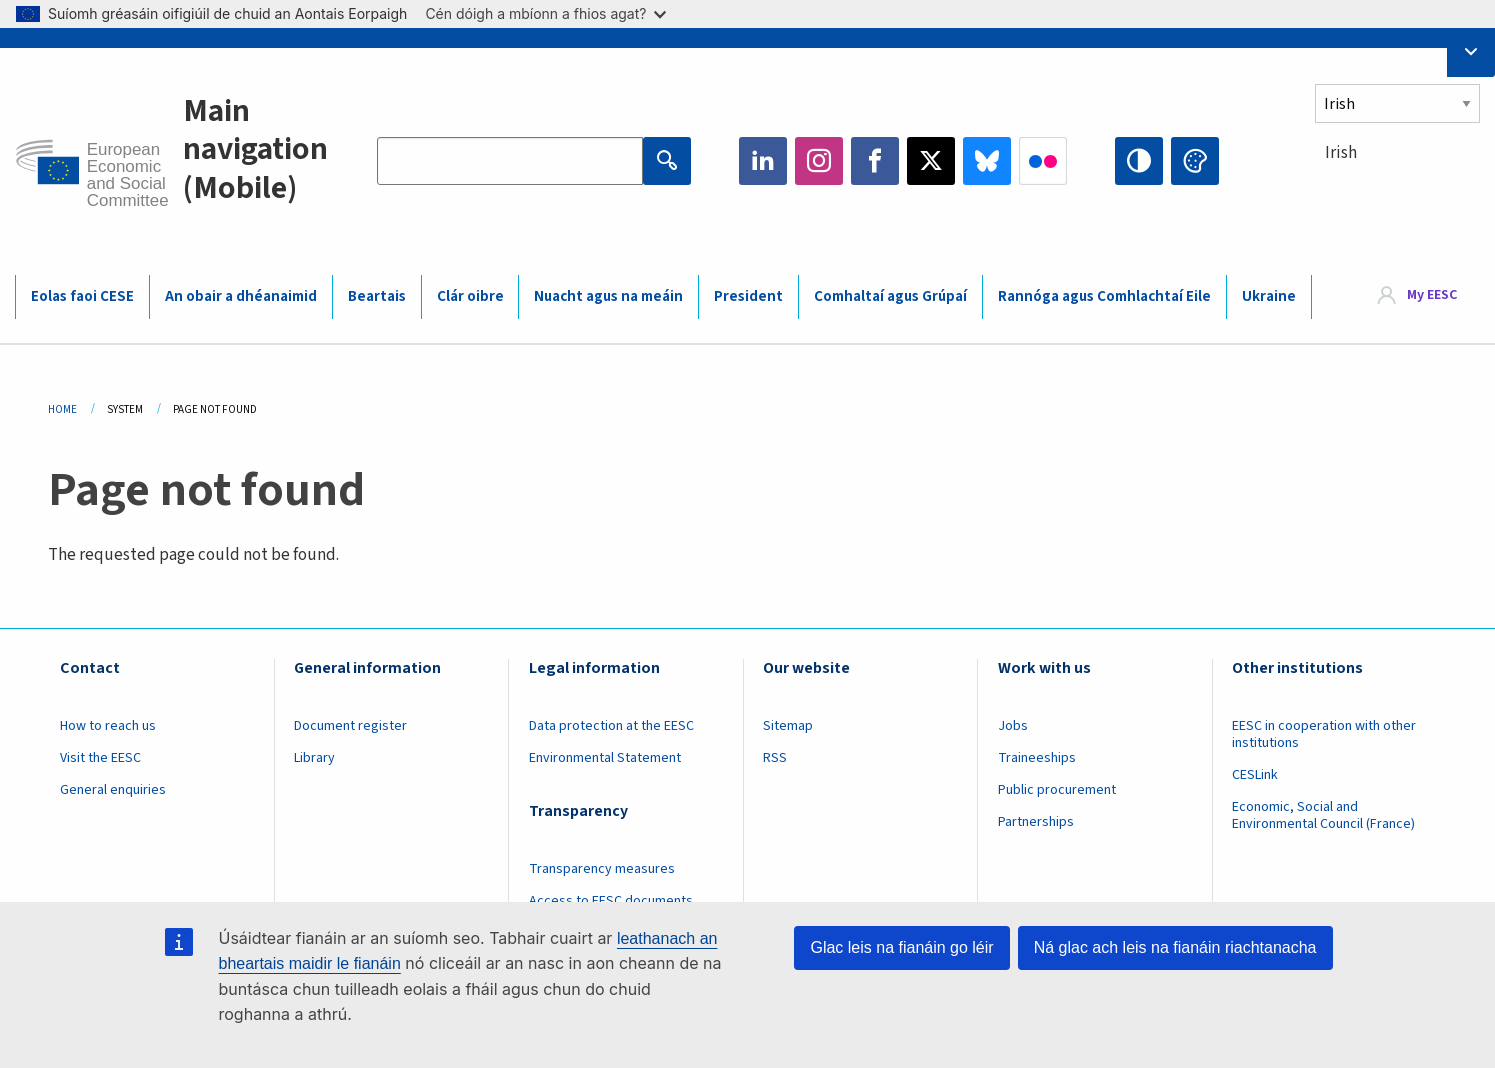 This screenshot has height=1068, width=1495. Describe the element at coordinates (1269, 296) in the screenshot. I see `Ukraine` at that location.